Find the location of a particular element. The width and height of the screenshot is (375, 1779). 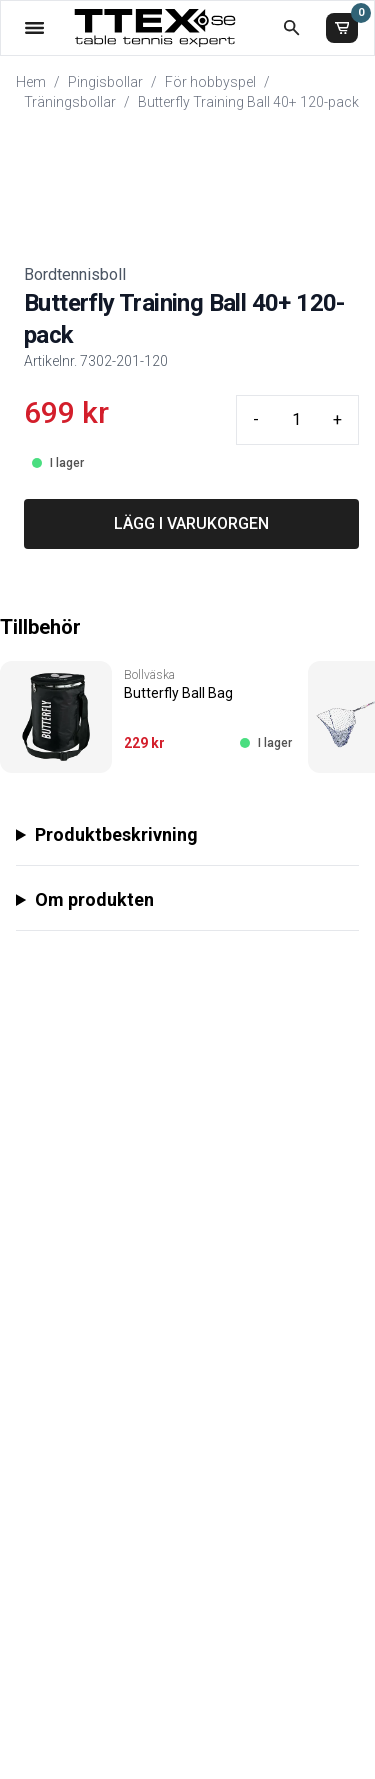

LÄGG I VARUKORGEN is located at coordinates (191, 523).